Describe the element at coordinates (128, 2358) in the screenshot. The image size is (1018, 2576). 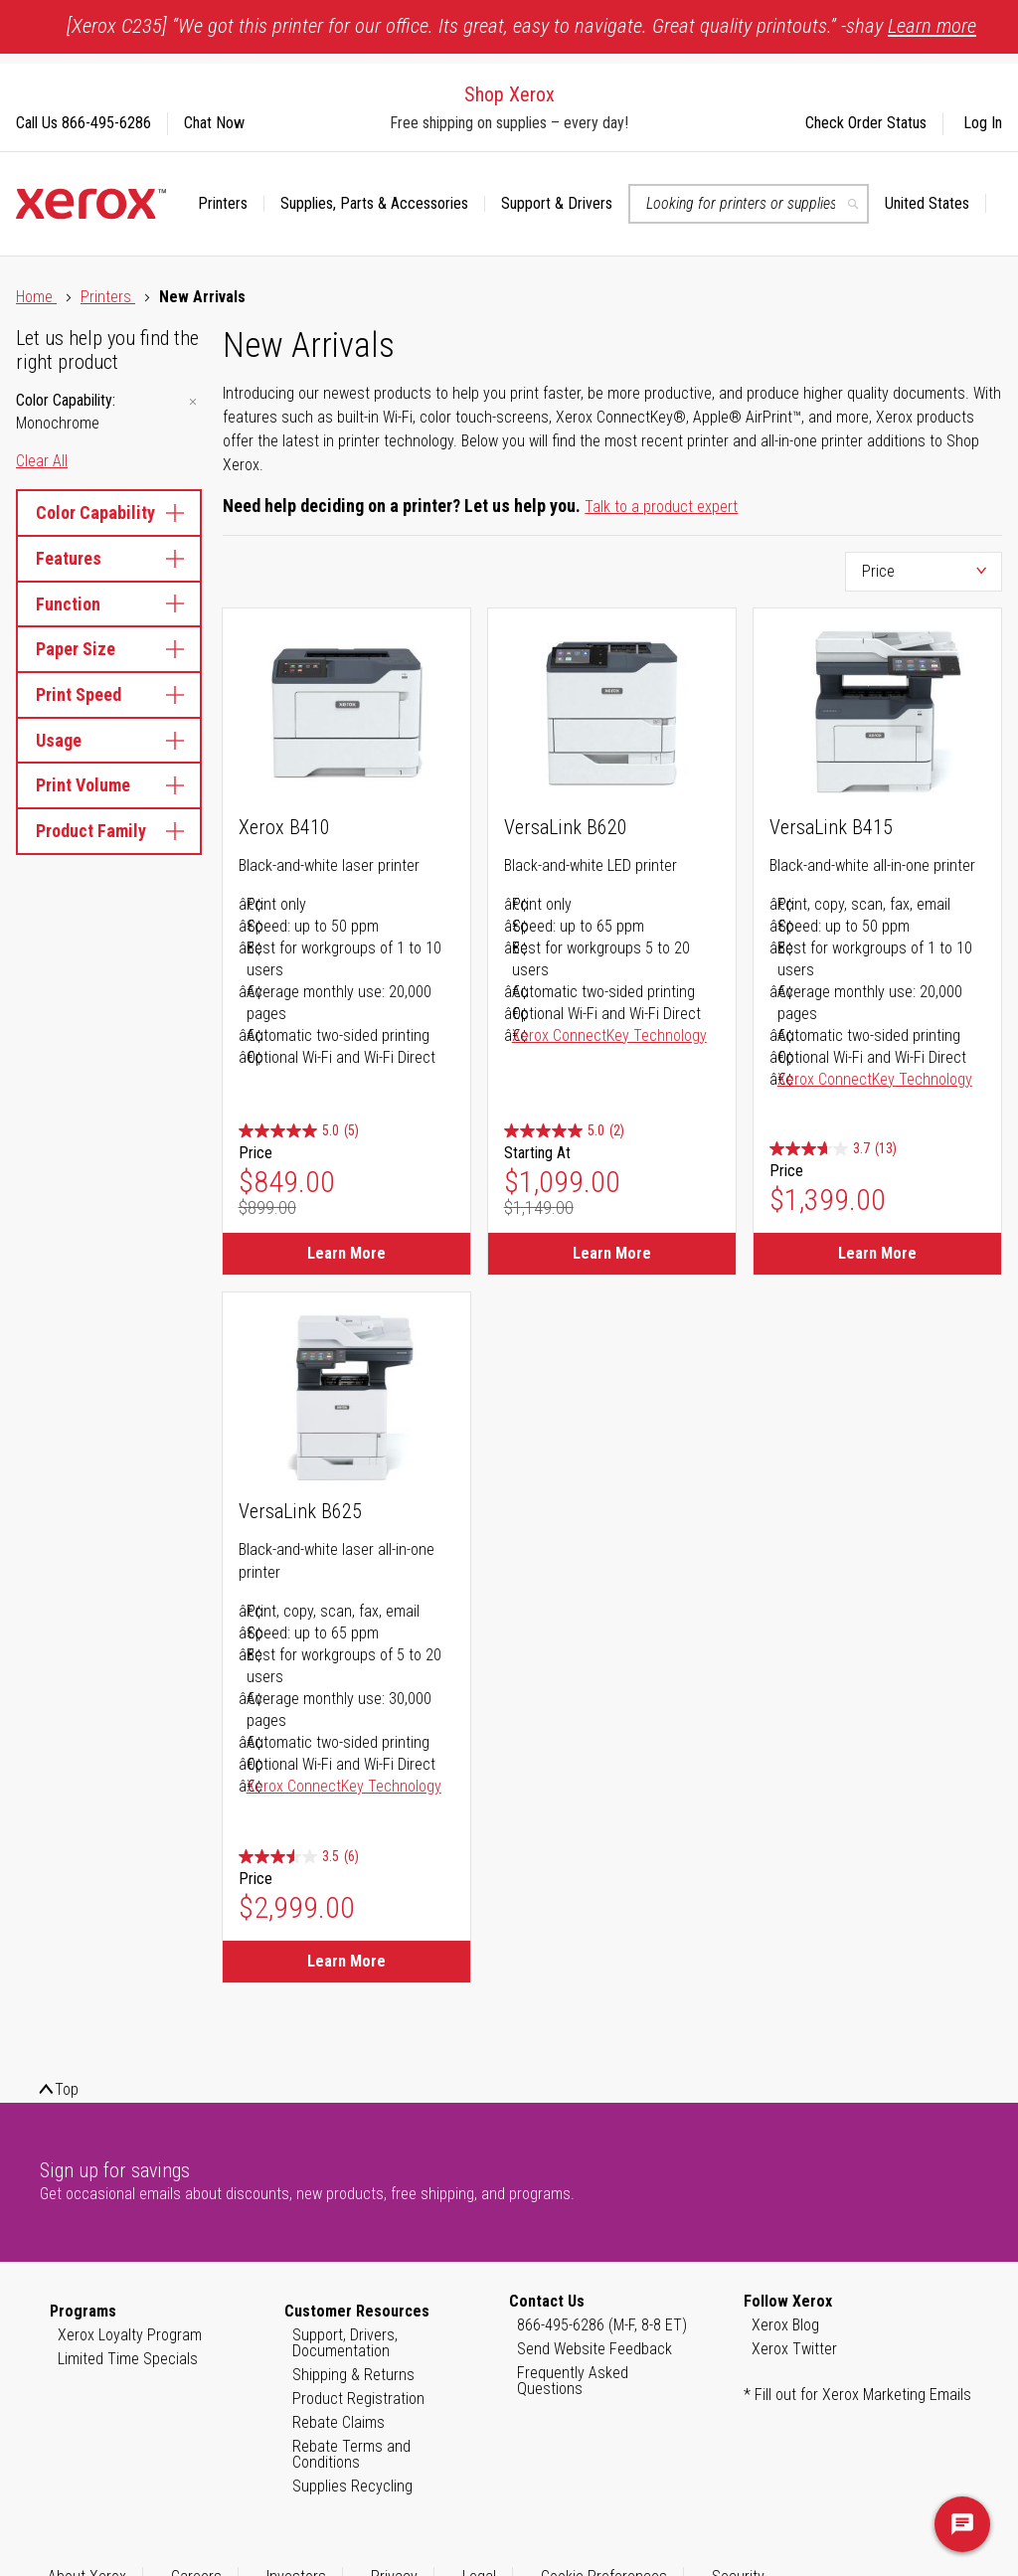
I see `Limited Time Specials` at that location.